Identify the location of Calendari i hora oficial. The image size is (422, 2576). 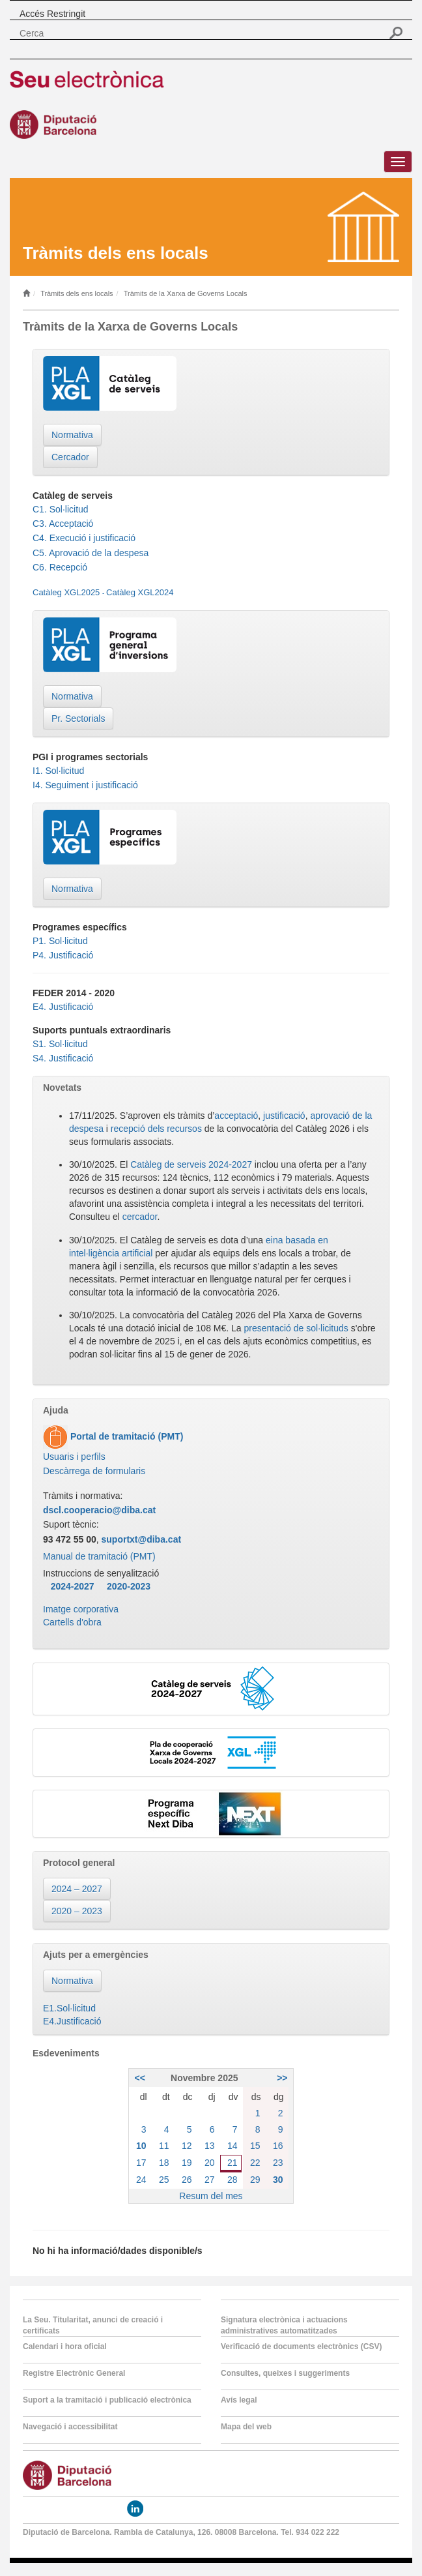
(65, 2346).